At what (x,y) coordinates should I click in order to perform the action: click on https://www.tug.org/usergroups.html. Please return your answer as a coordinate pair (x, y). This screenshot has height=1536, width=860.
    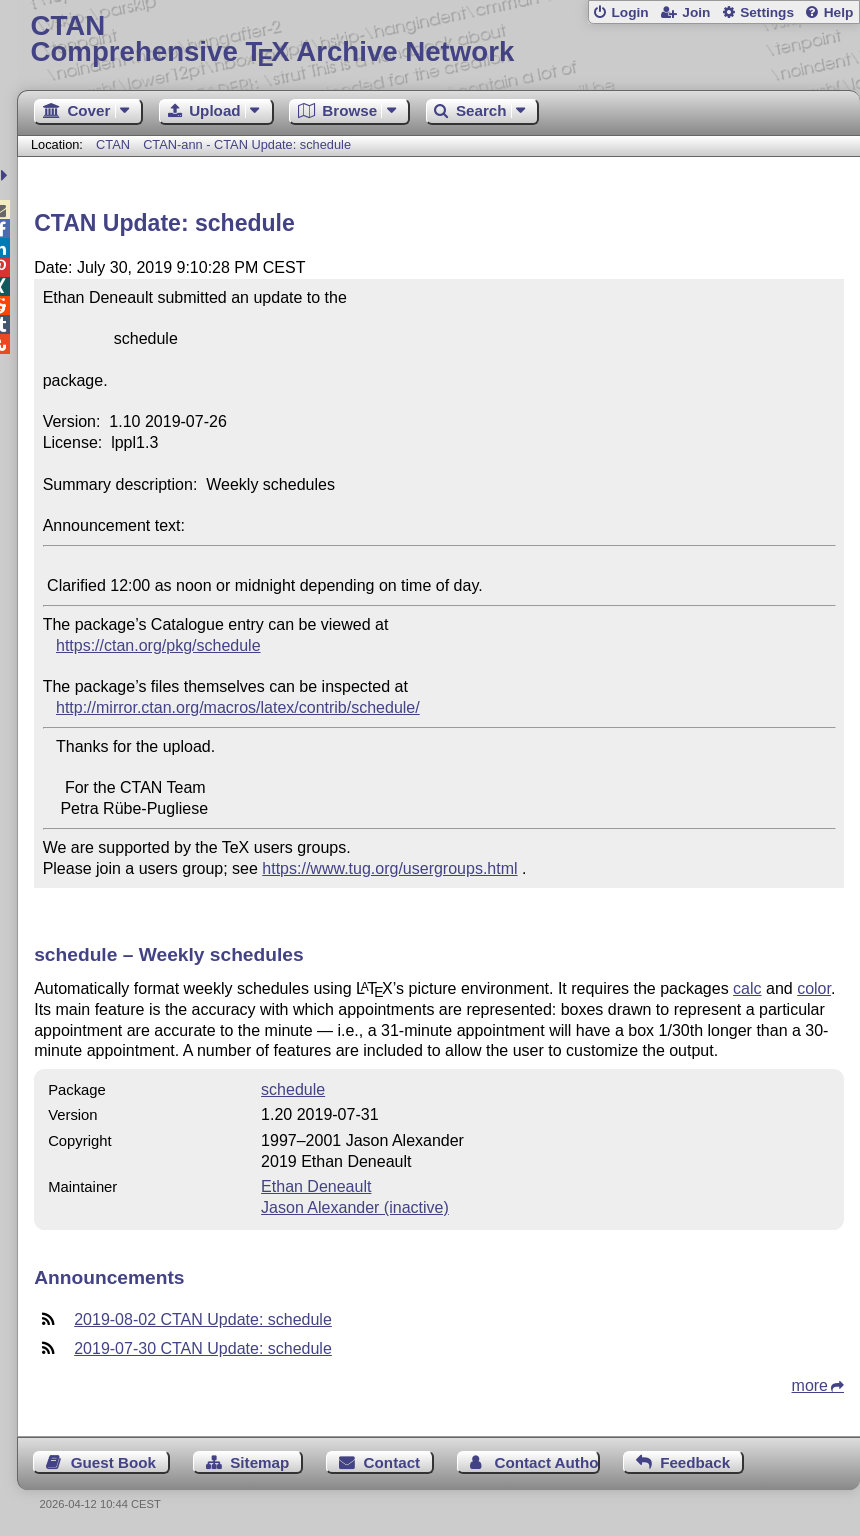
    Looking at the image, I should click on (389, 868).